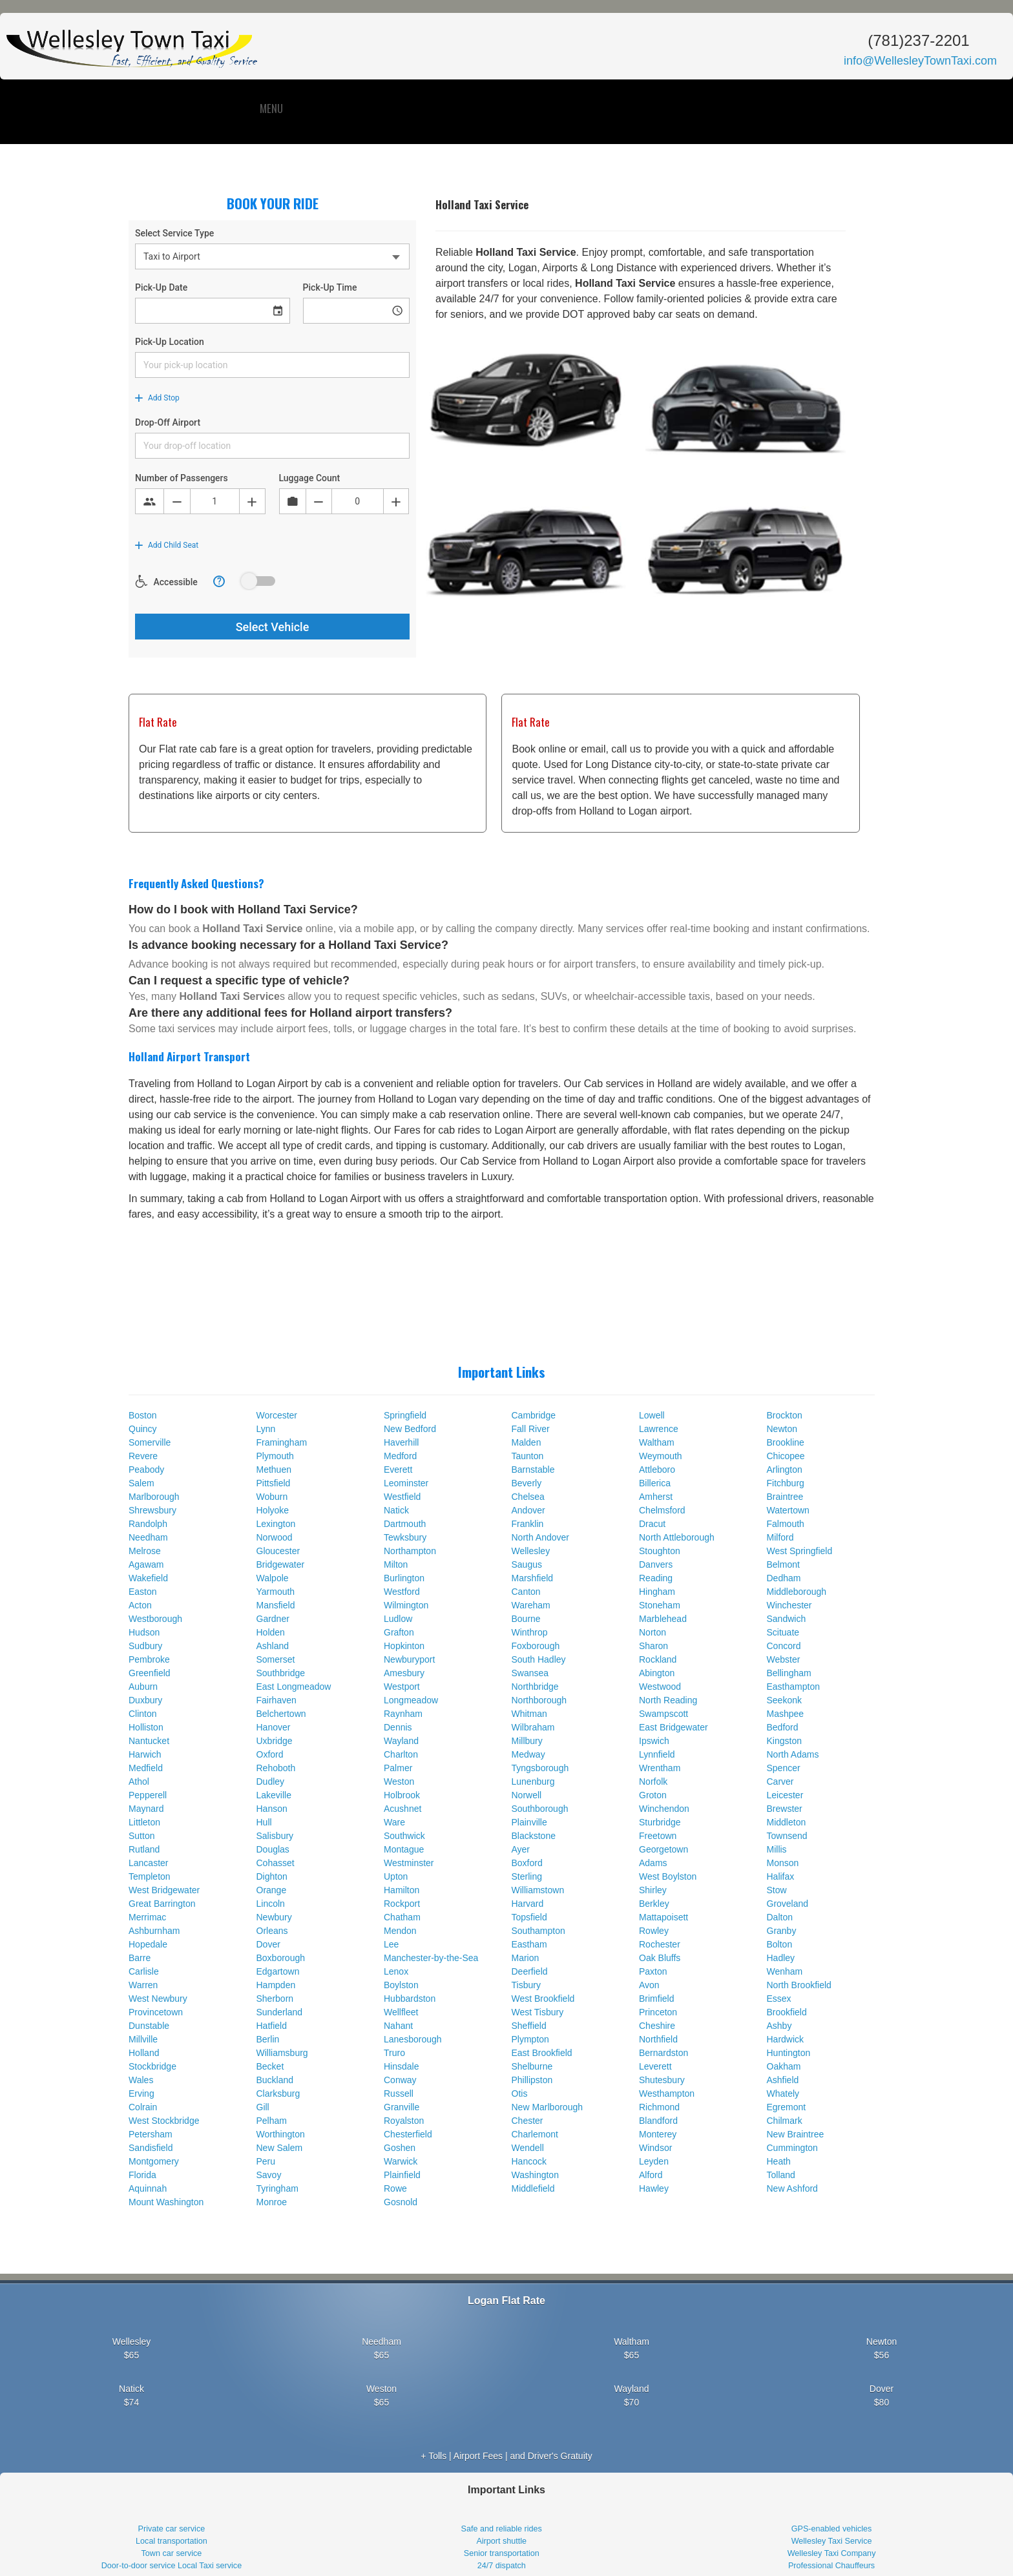  I want to click on Sturbridge, so click(660, 1822).